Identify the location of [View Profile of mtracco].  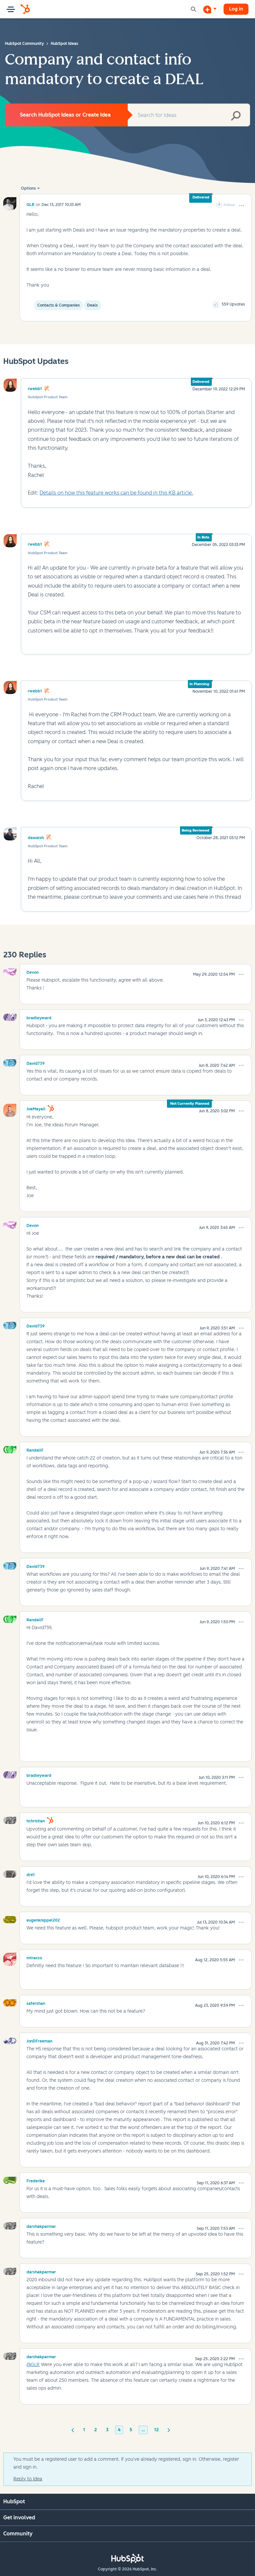
(34, 1957).